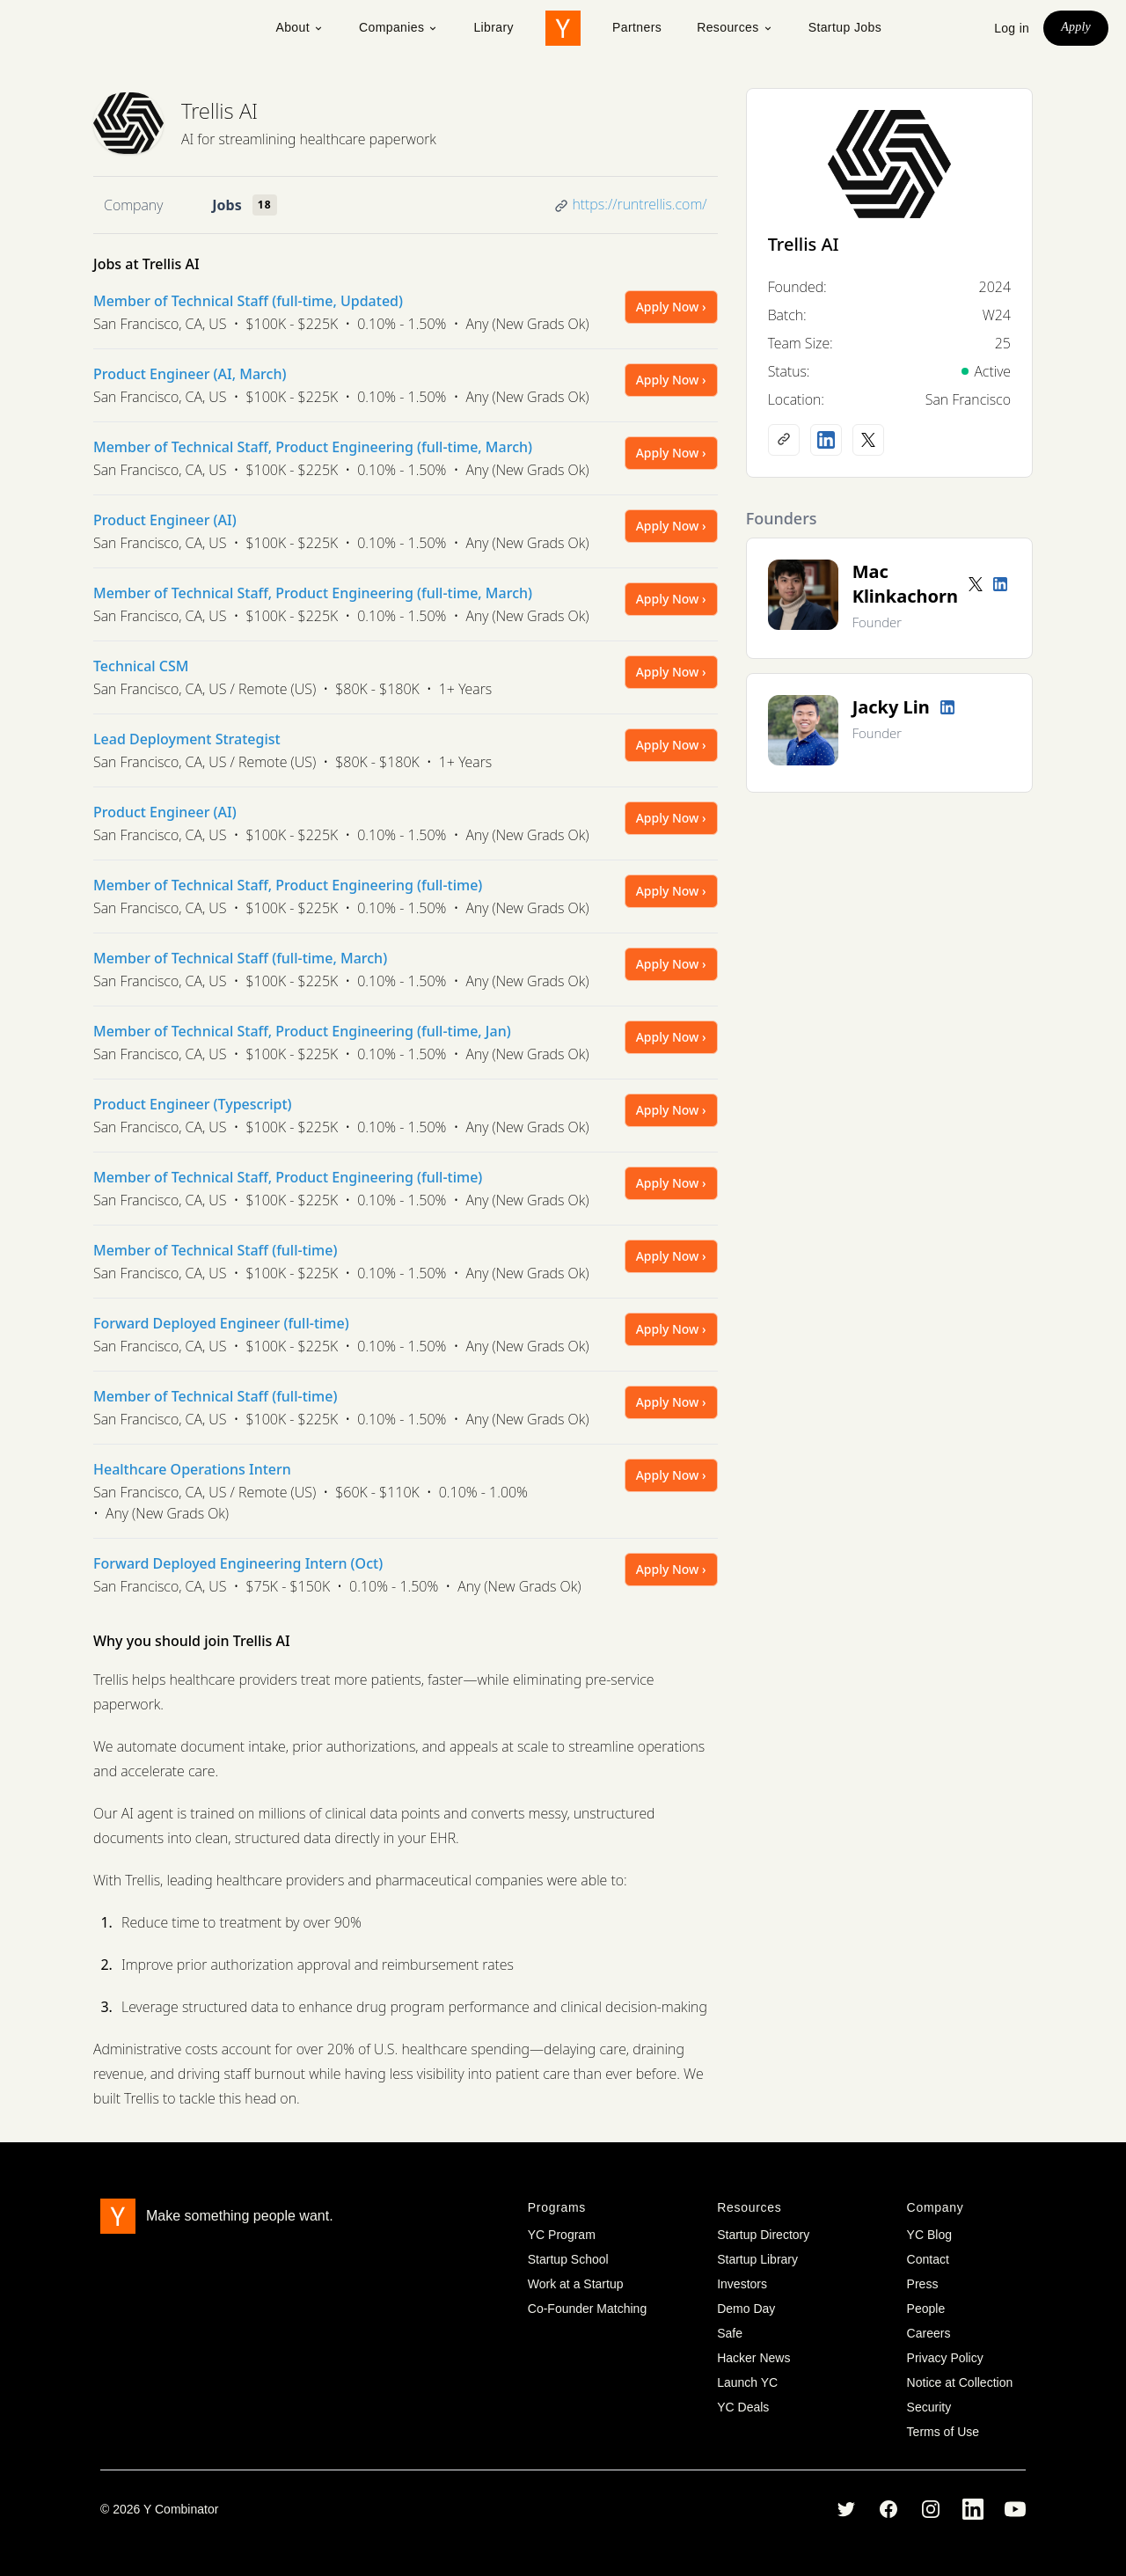 The width and height of the screenshot is (1126, 2576). I want to click on About, so click(299, 27).